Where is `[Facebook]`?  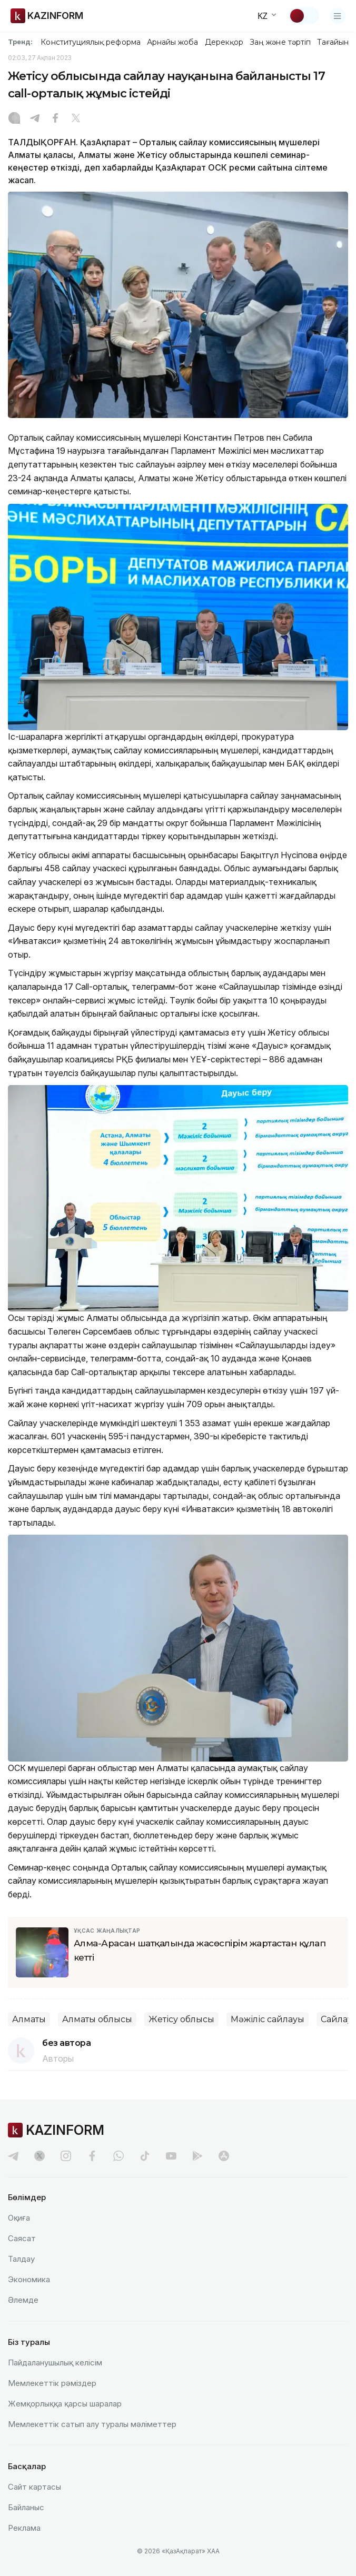 [Facebook] is located at coordinates (55, 119).